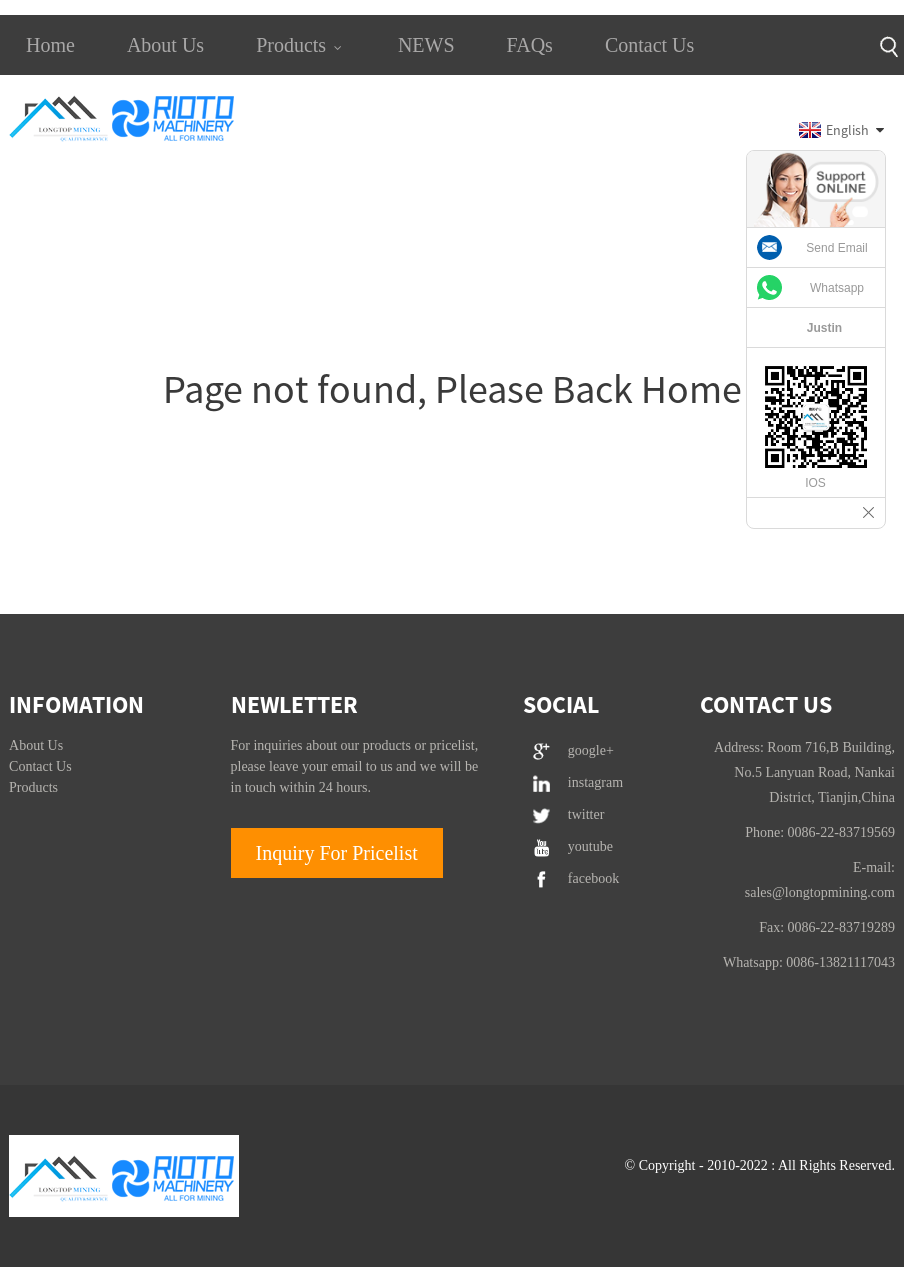 Image resolution: width=904 pixels, height=1267 pixels. I want to click on Products, so click(301, 45).